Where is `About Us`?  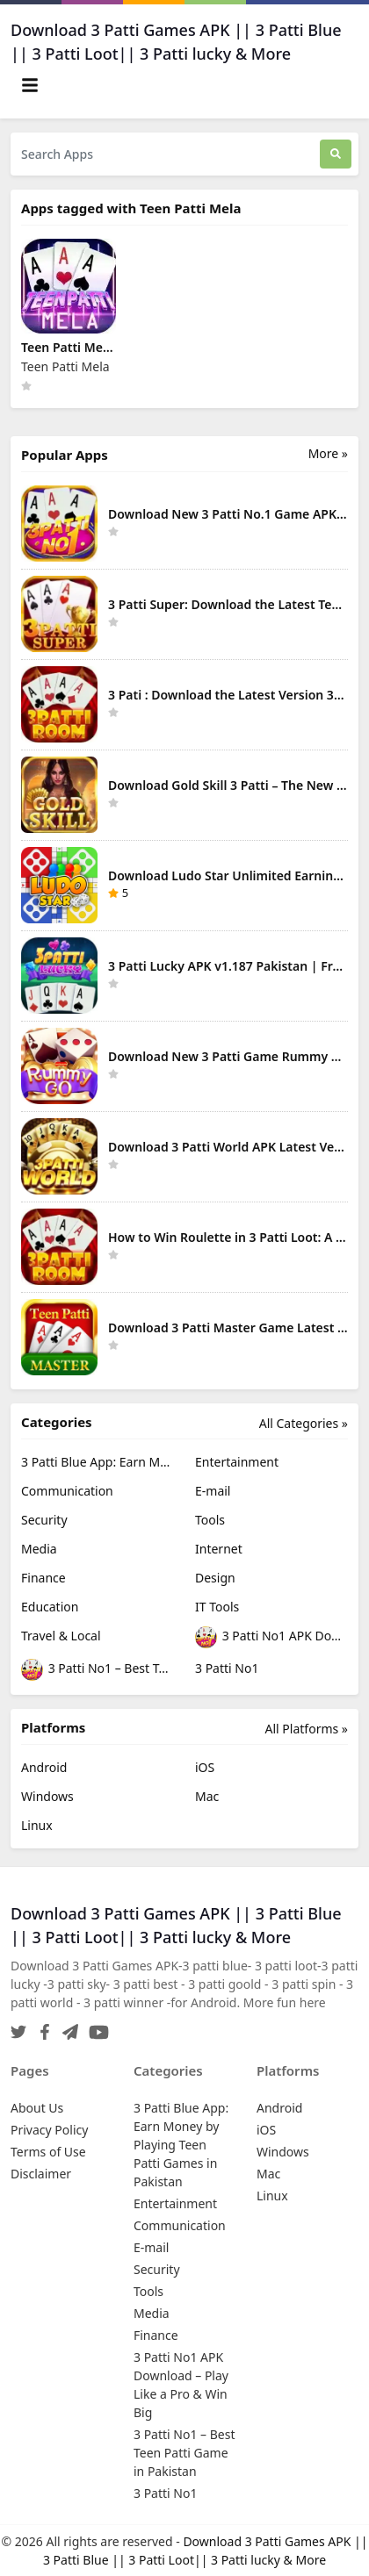
About Us is located at coordinates (37, 2107).